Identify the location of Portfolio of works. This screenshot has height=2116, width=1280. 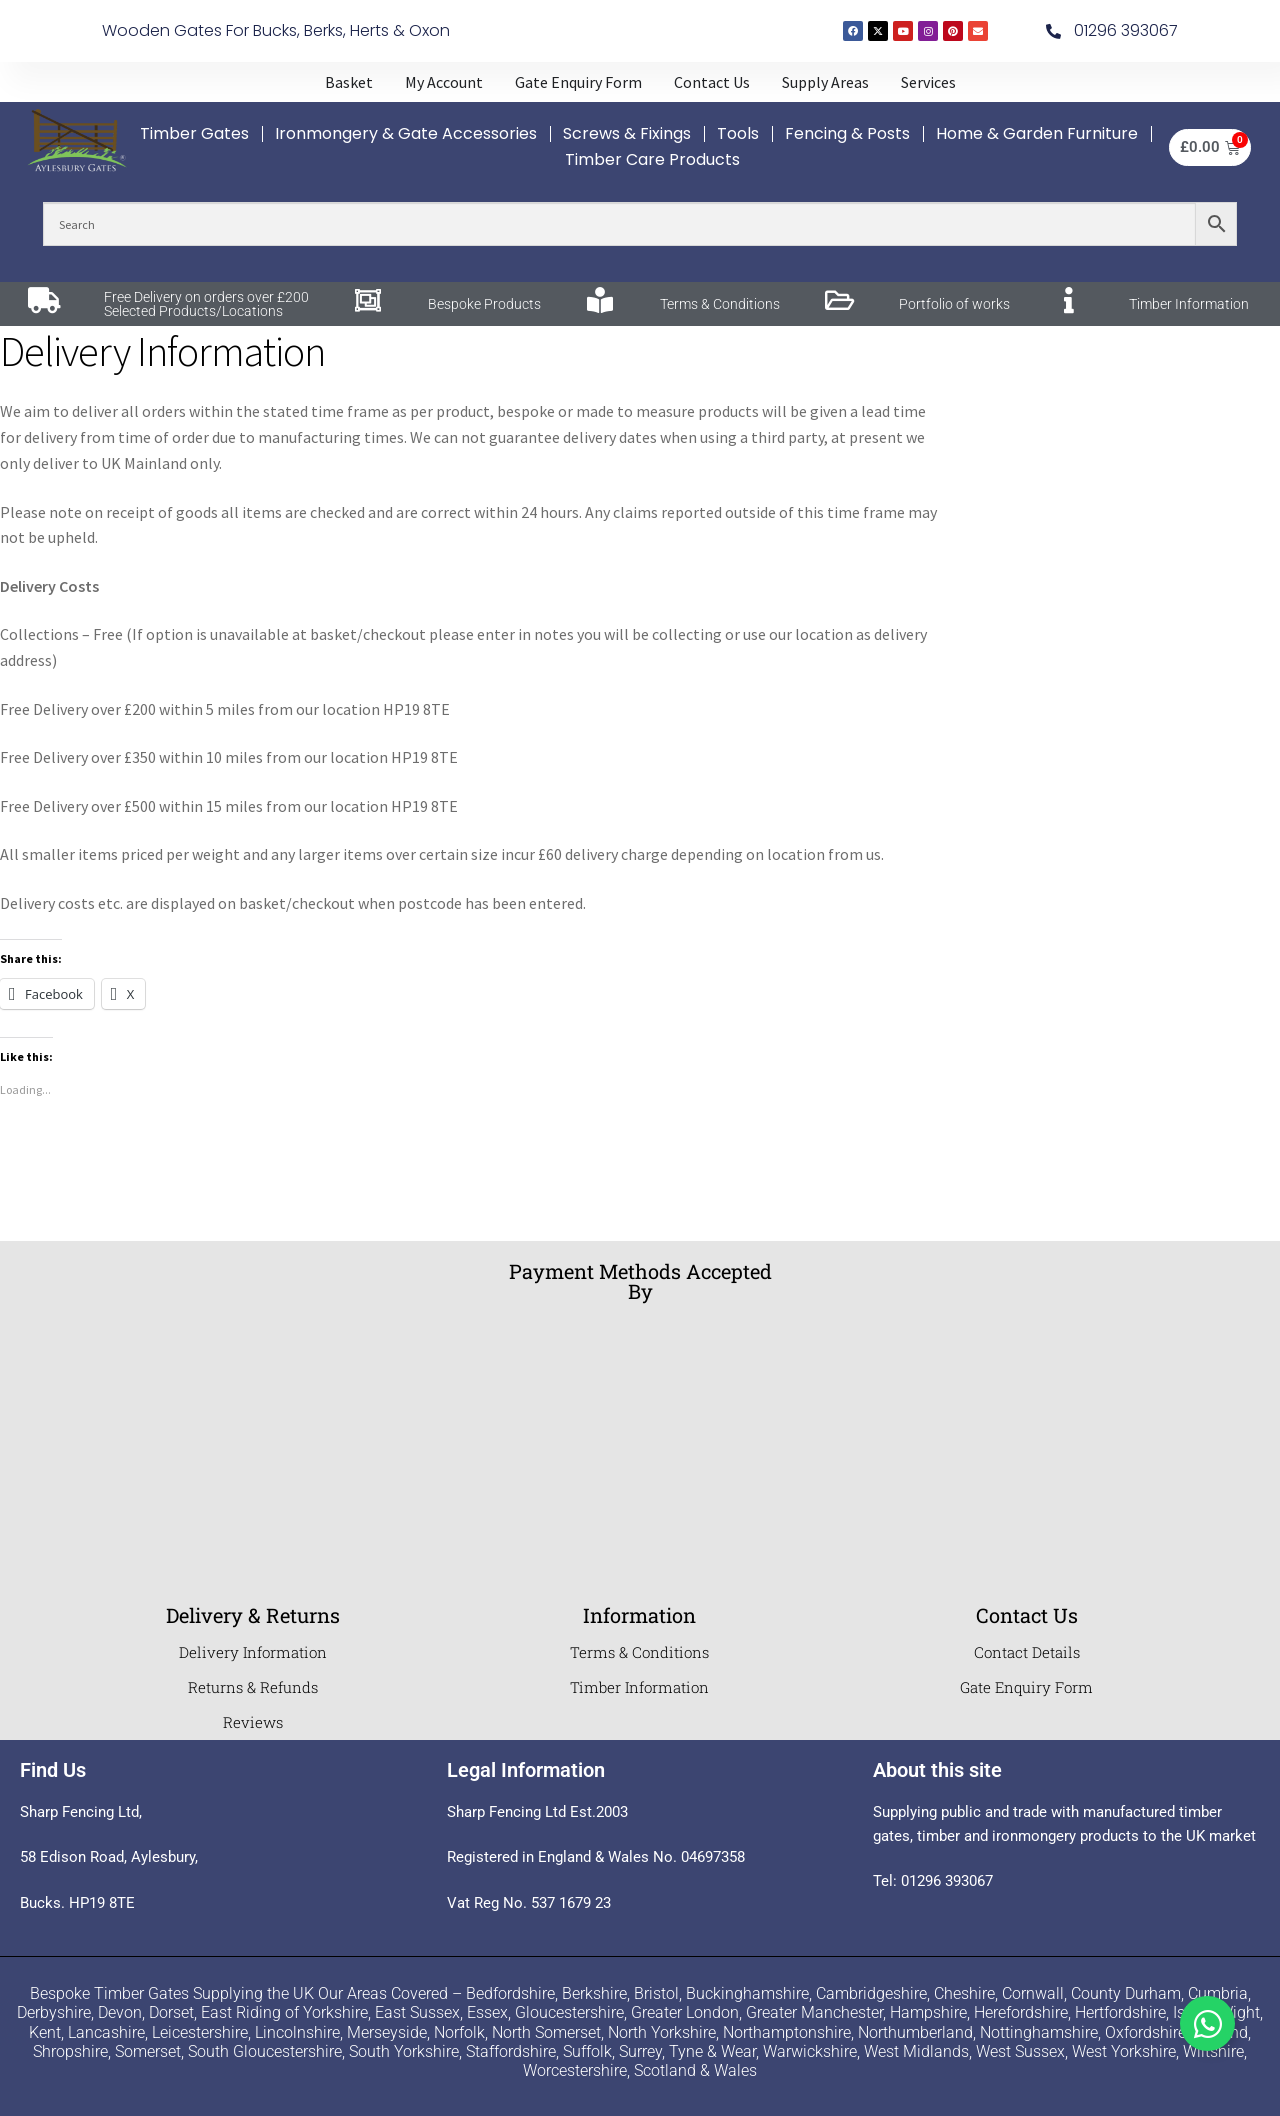
(954, 304).